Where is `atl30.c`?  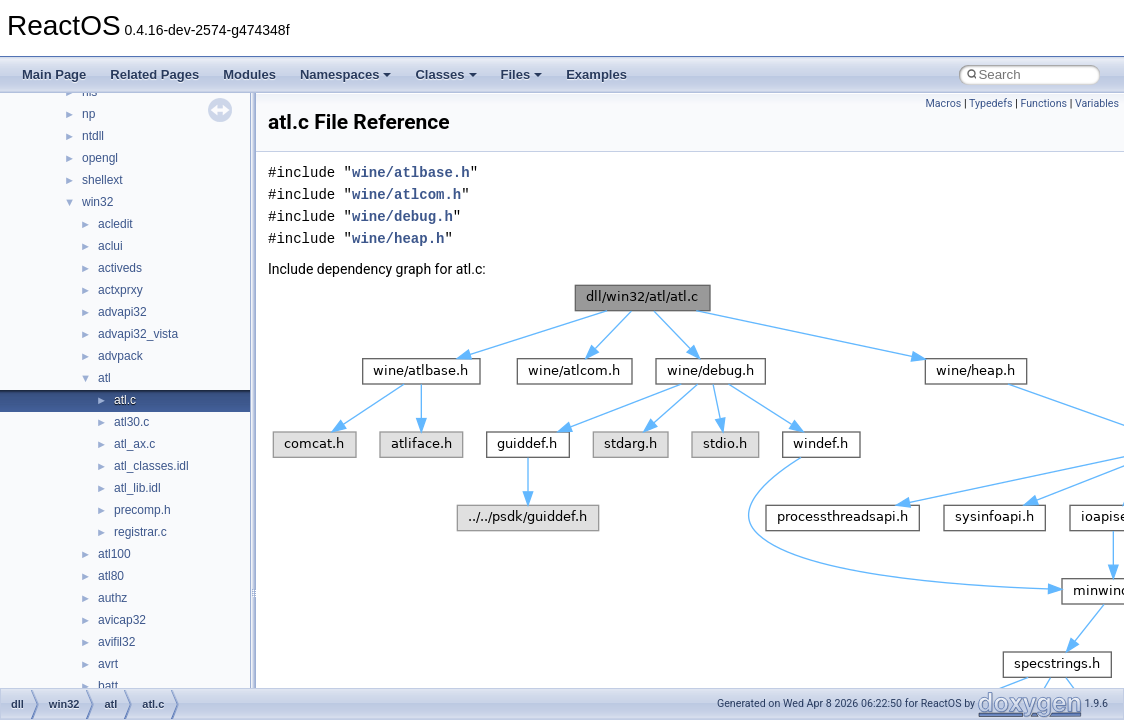 atl30.c is located at coordinates (131, 422).